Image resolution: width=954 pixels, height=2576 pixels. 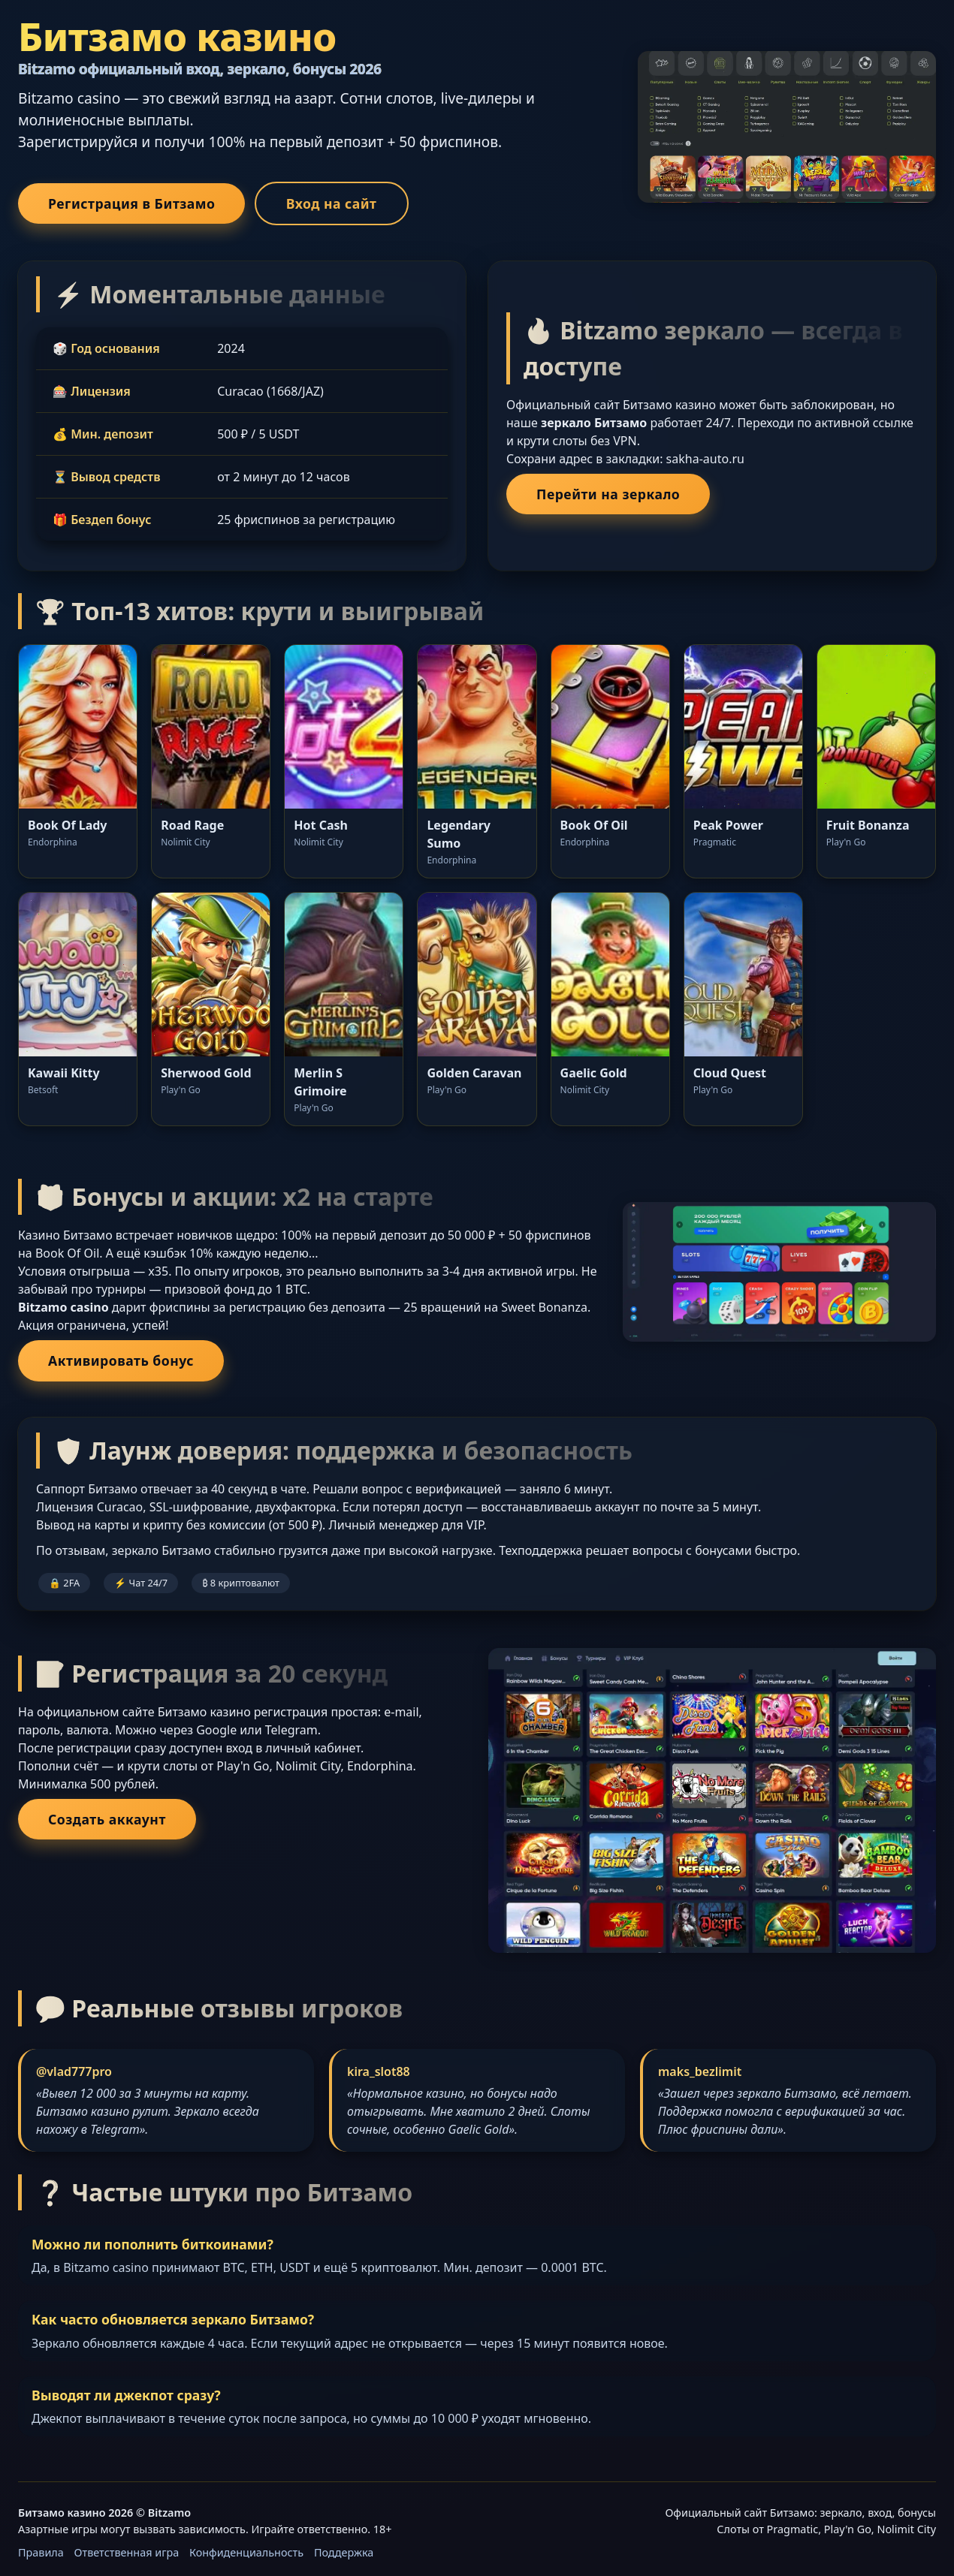 What do you see at coordinates (343, 2552) in the screenshot?
I see `Поддержка` at bounding box center [343, 2552].